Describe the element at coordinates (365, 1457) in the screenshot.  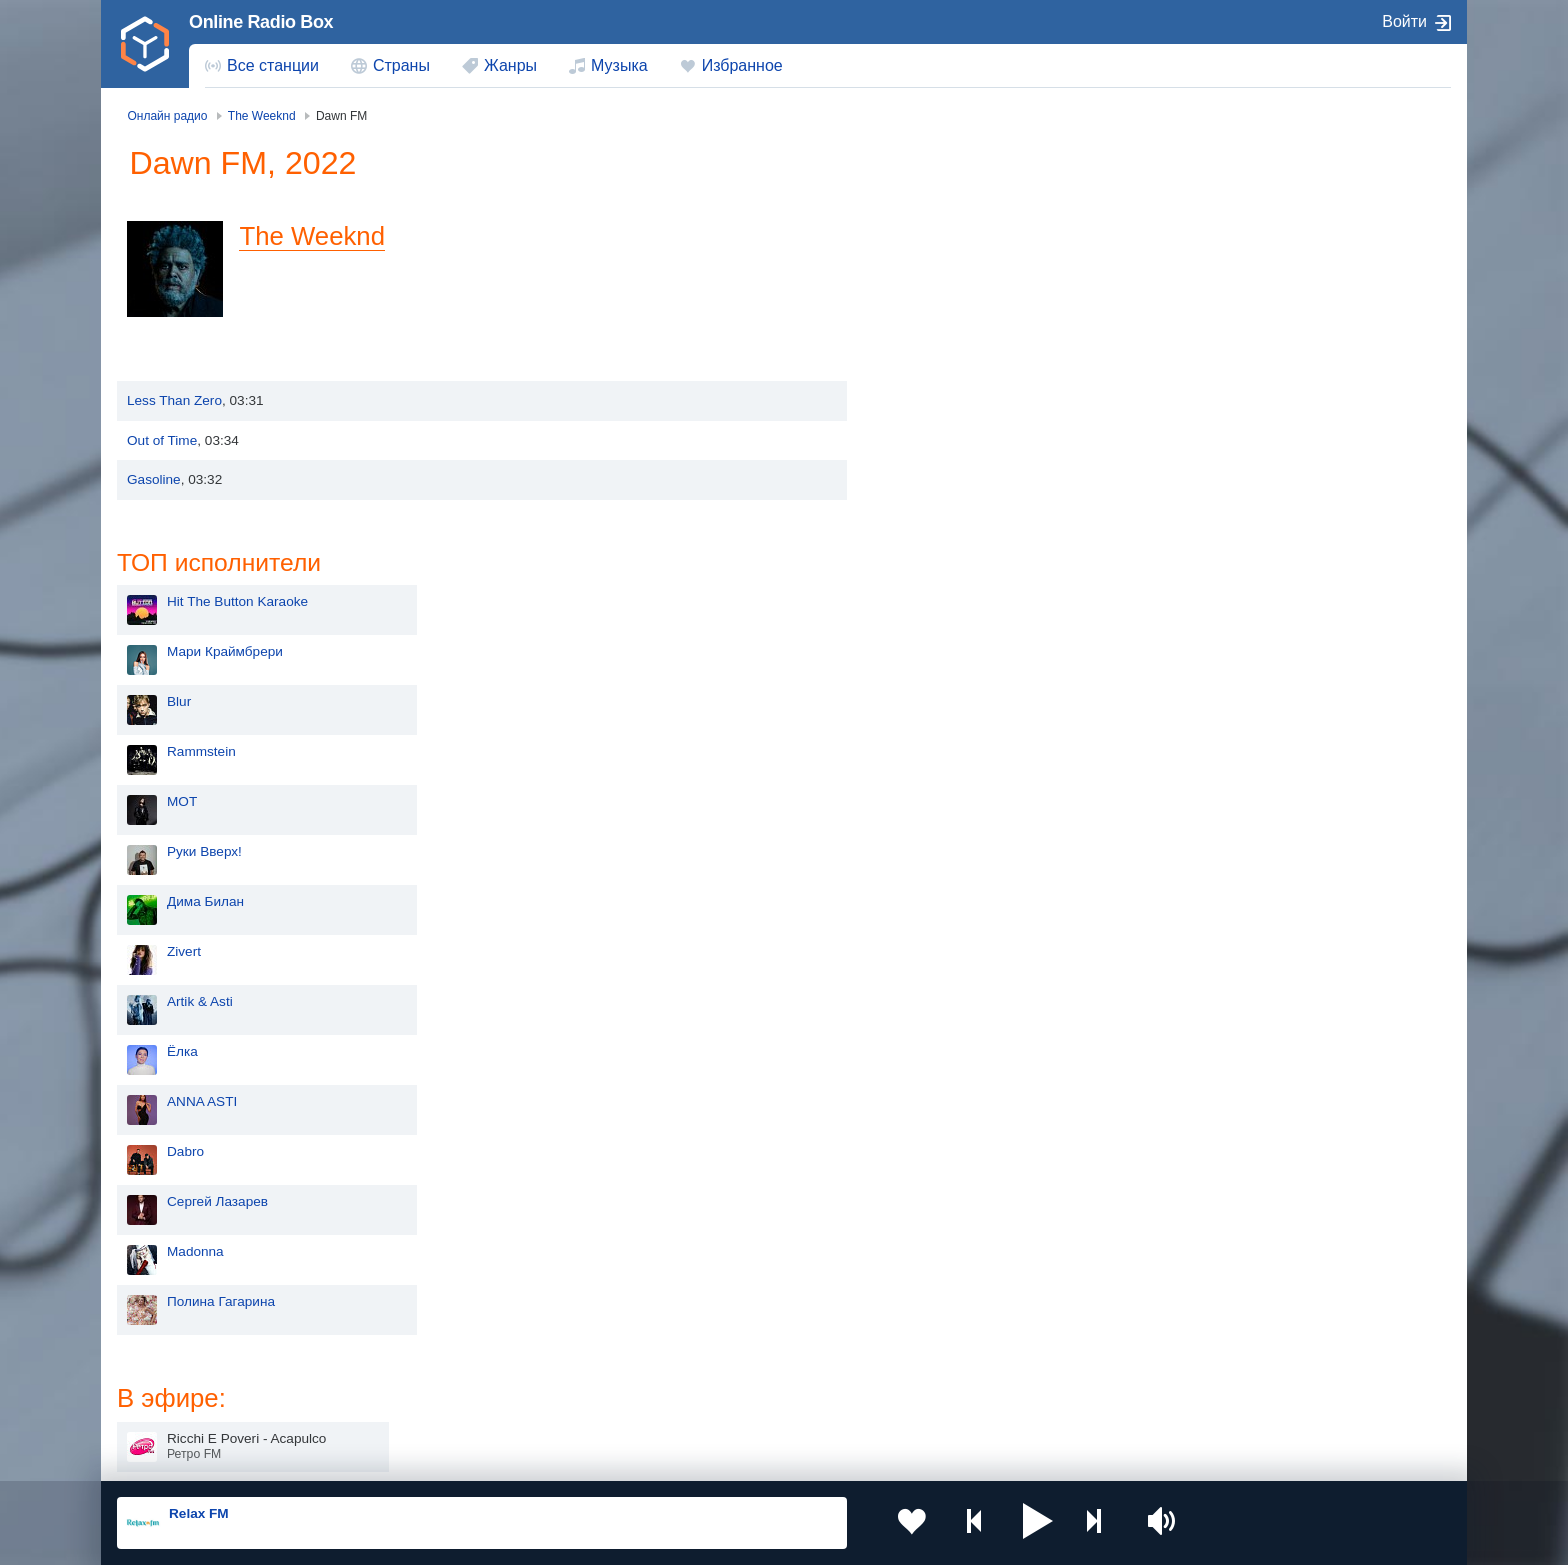
I see `Пользовательское соглашение` at that location.